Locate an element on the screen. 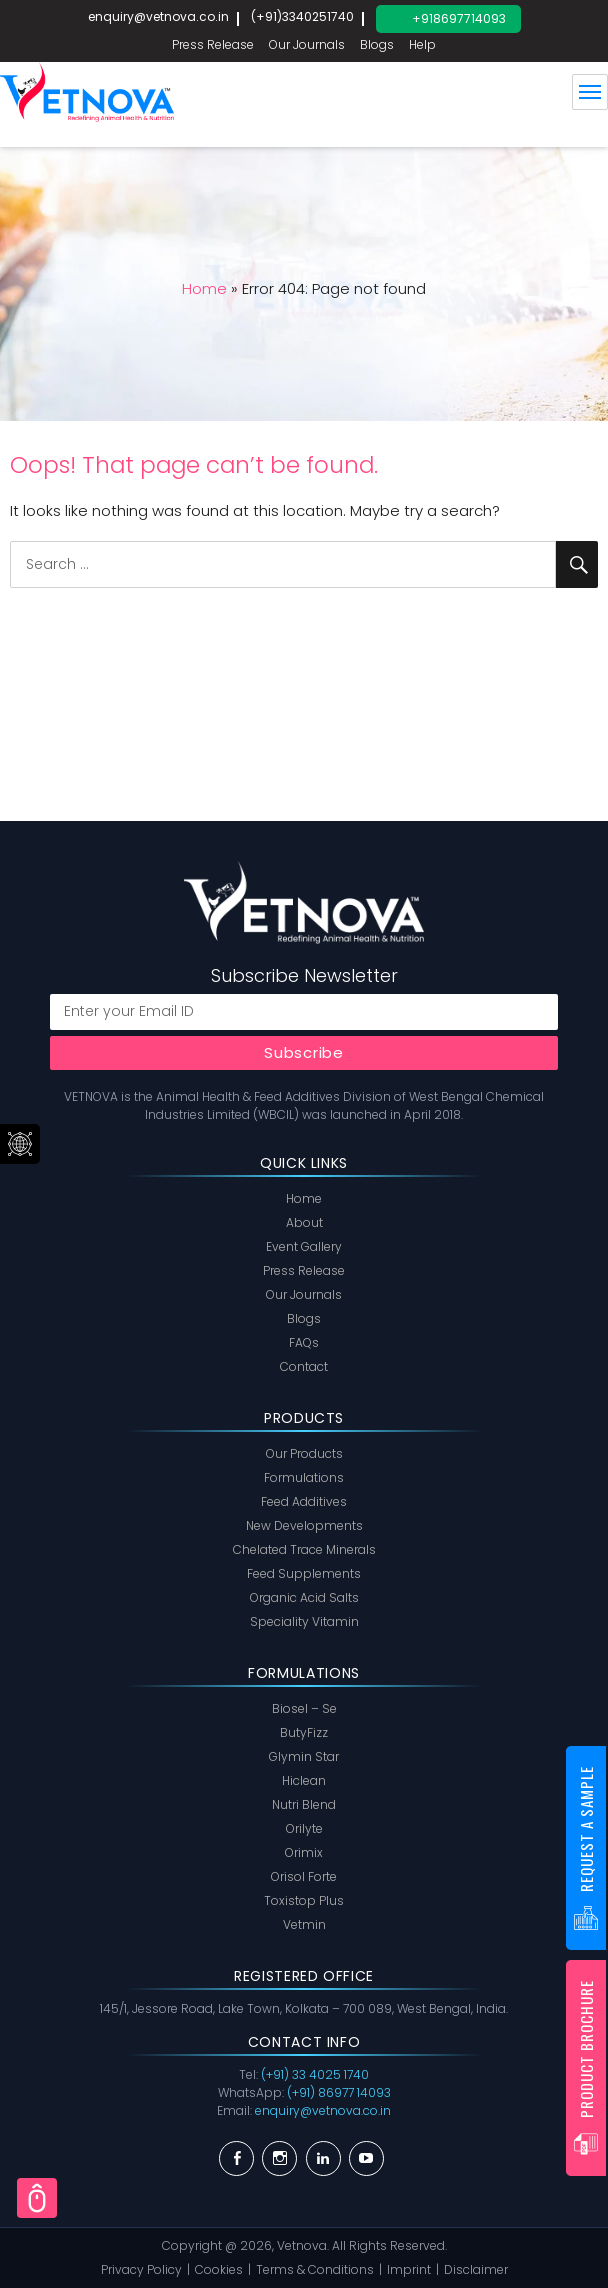  (+91)3340251740 is located at coordinates (302, 16).